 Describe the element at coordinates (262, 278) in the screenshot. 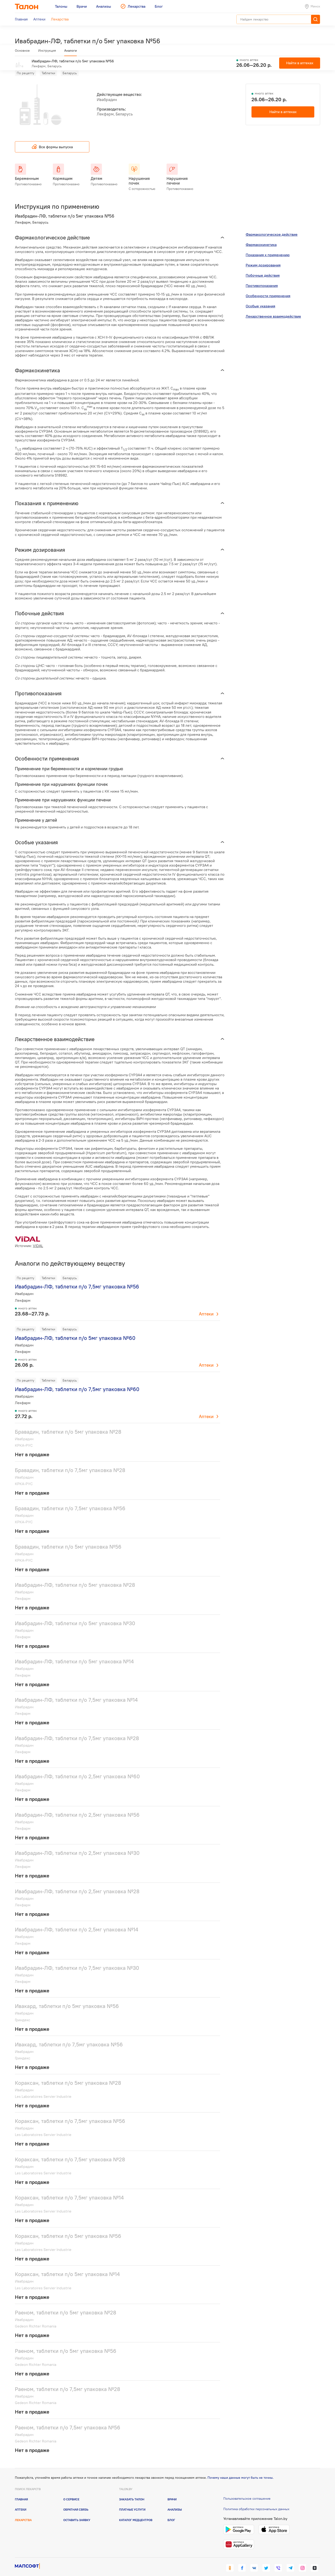

I see `Противопоказания` at that location.